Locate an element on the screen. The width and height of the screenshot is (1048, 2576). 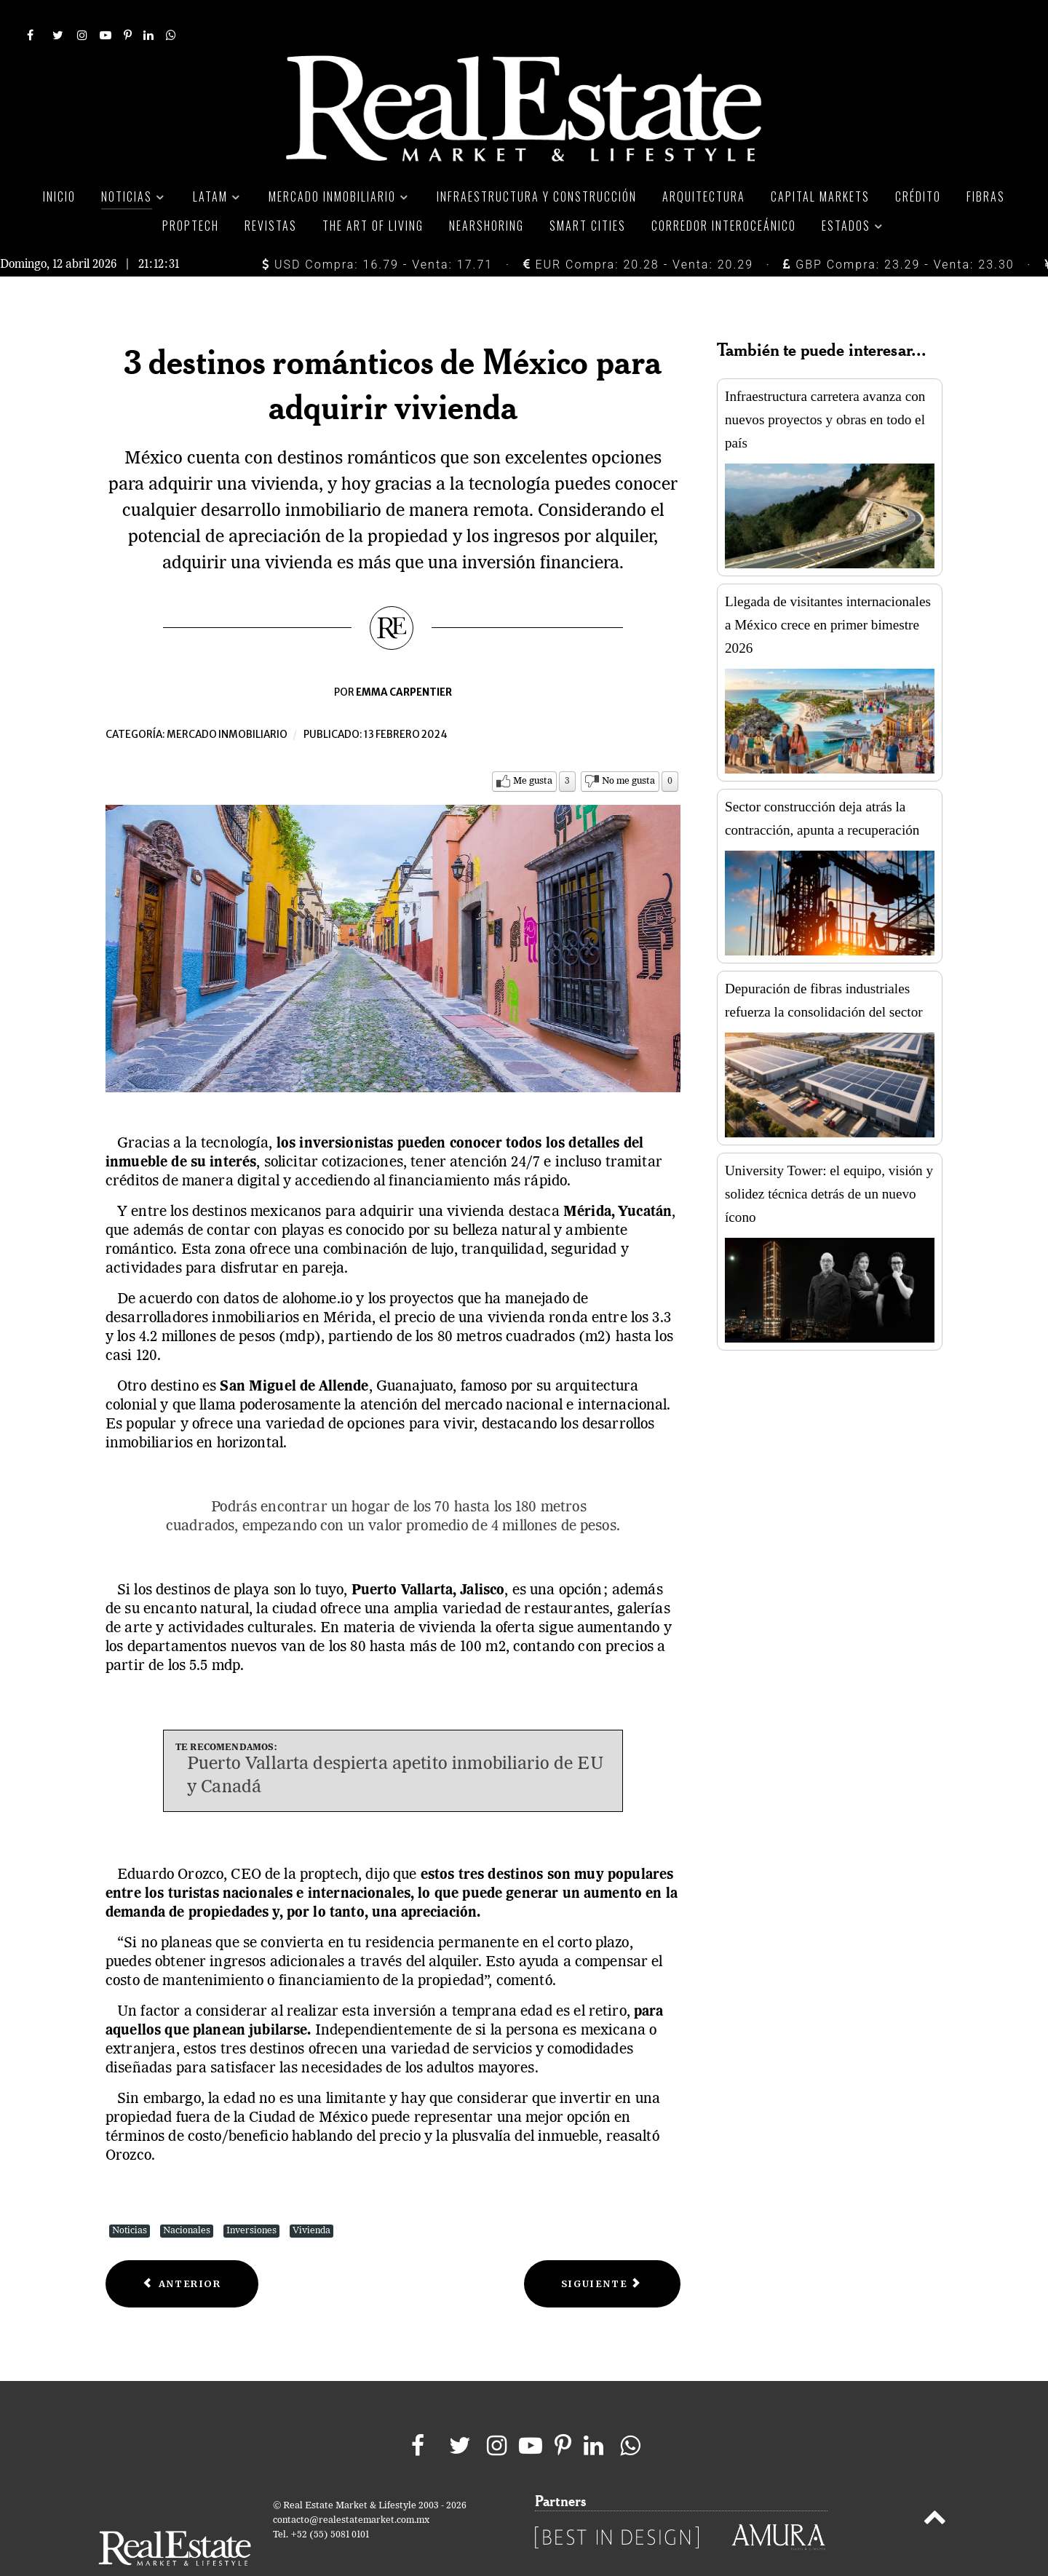
Infraestructura carretera avanza con nuevos proyectos y obras en todo el país is located at coordinates (825, 387).